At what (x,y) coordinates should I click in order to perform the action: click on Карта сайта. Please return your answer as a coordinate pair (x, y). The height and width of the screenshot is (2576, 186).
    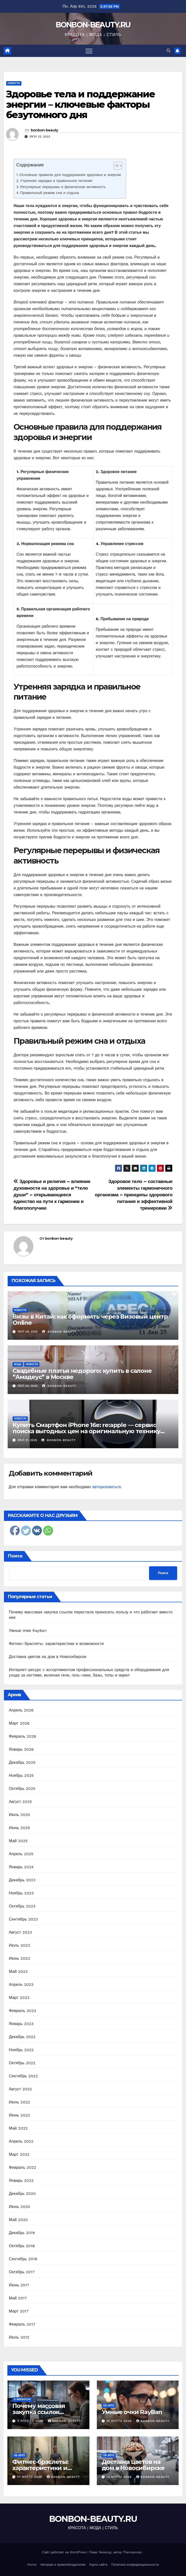
    Looking at the image, I should click on (98, 2564).